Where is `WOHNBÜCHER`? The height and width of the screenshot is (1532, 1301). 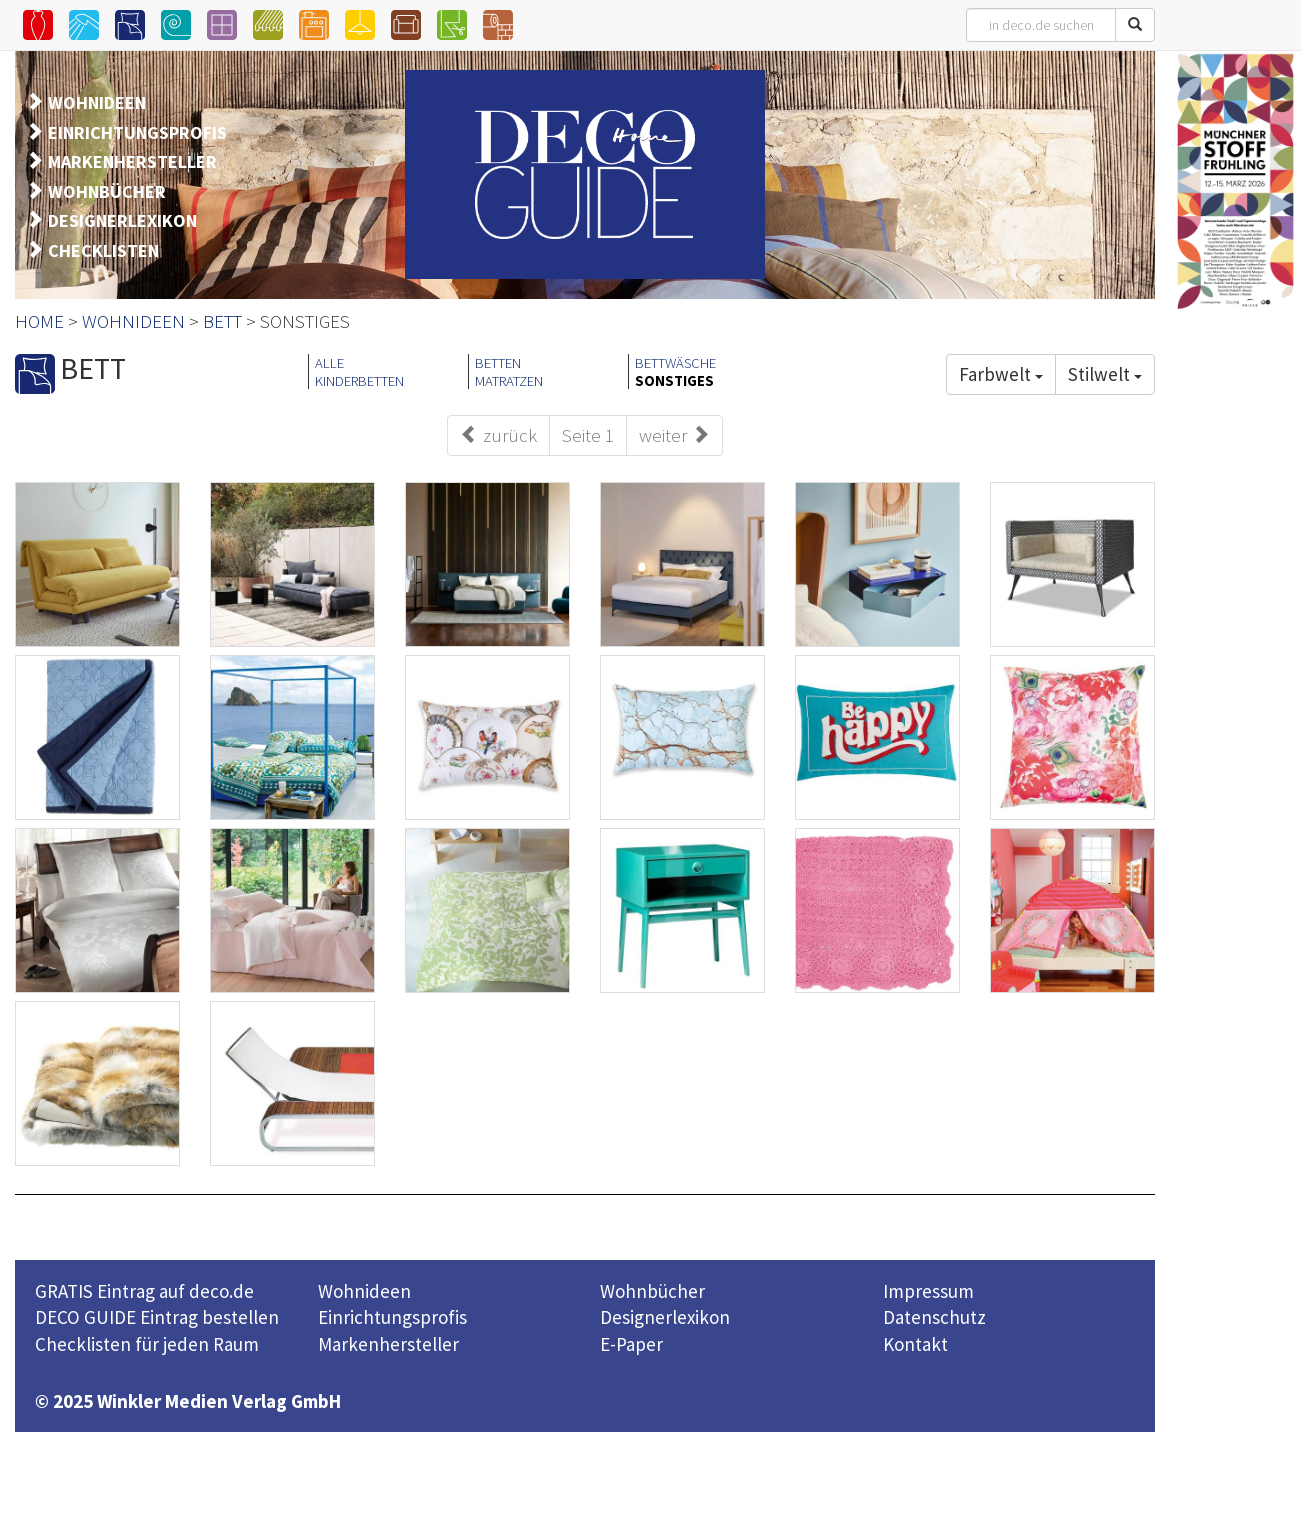
WOHNBÜCHER is located at coordinates (107, 191).